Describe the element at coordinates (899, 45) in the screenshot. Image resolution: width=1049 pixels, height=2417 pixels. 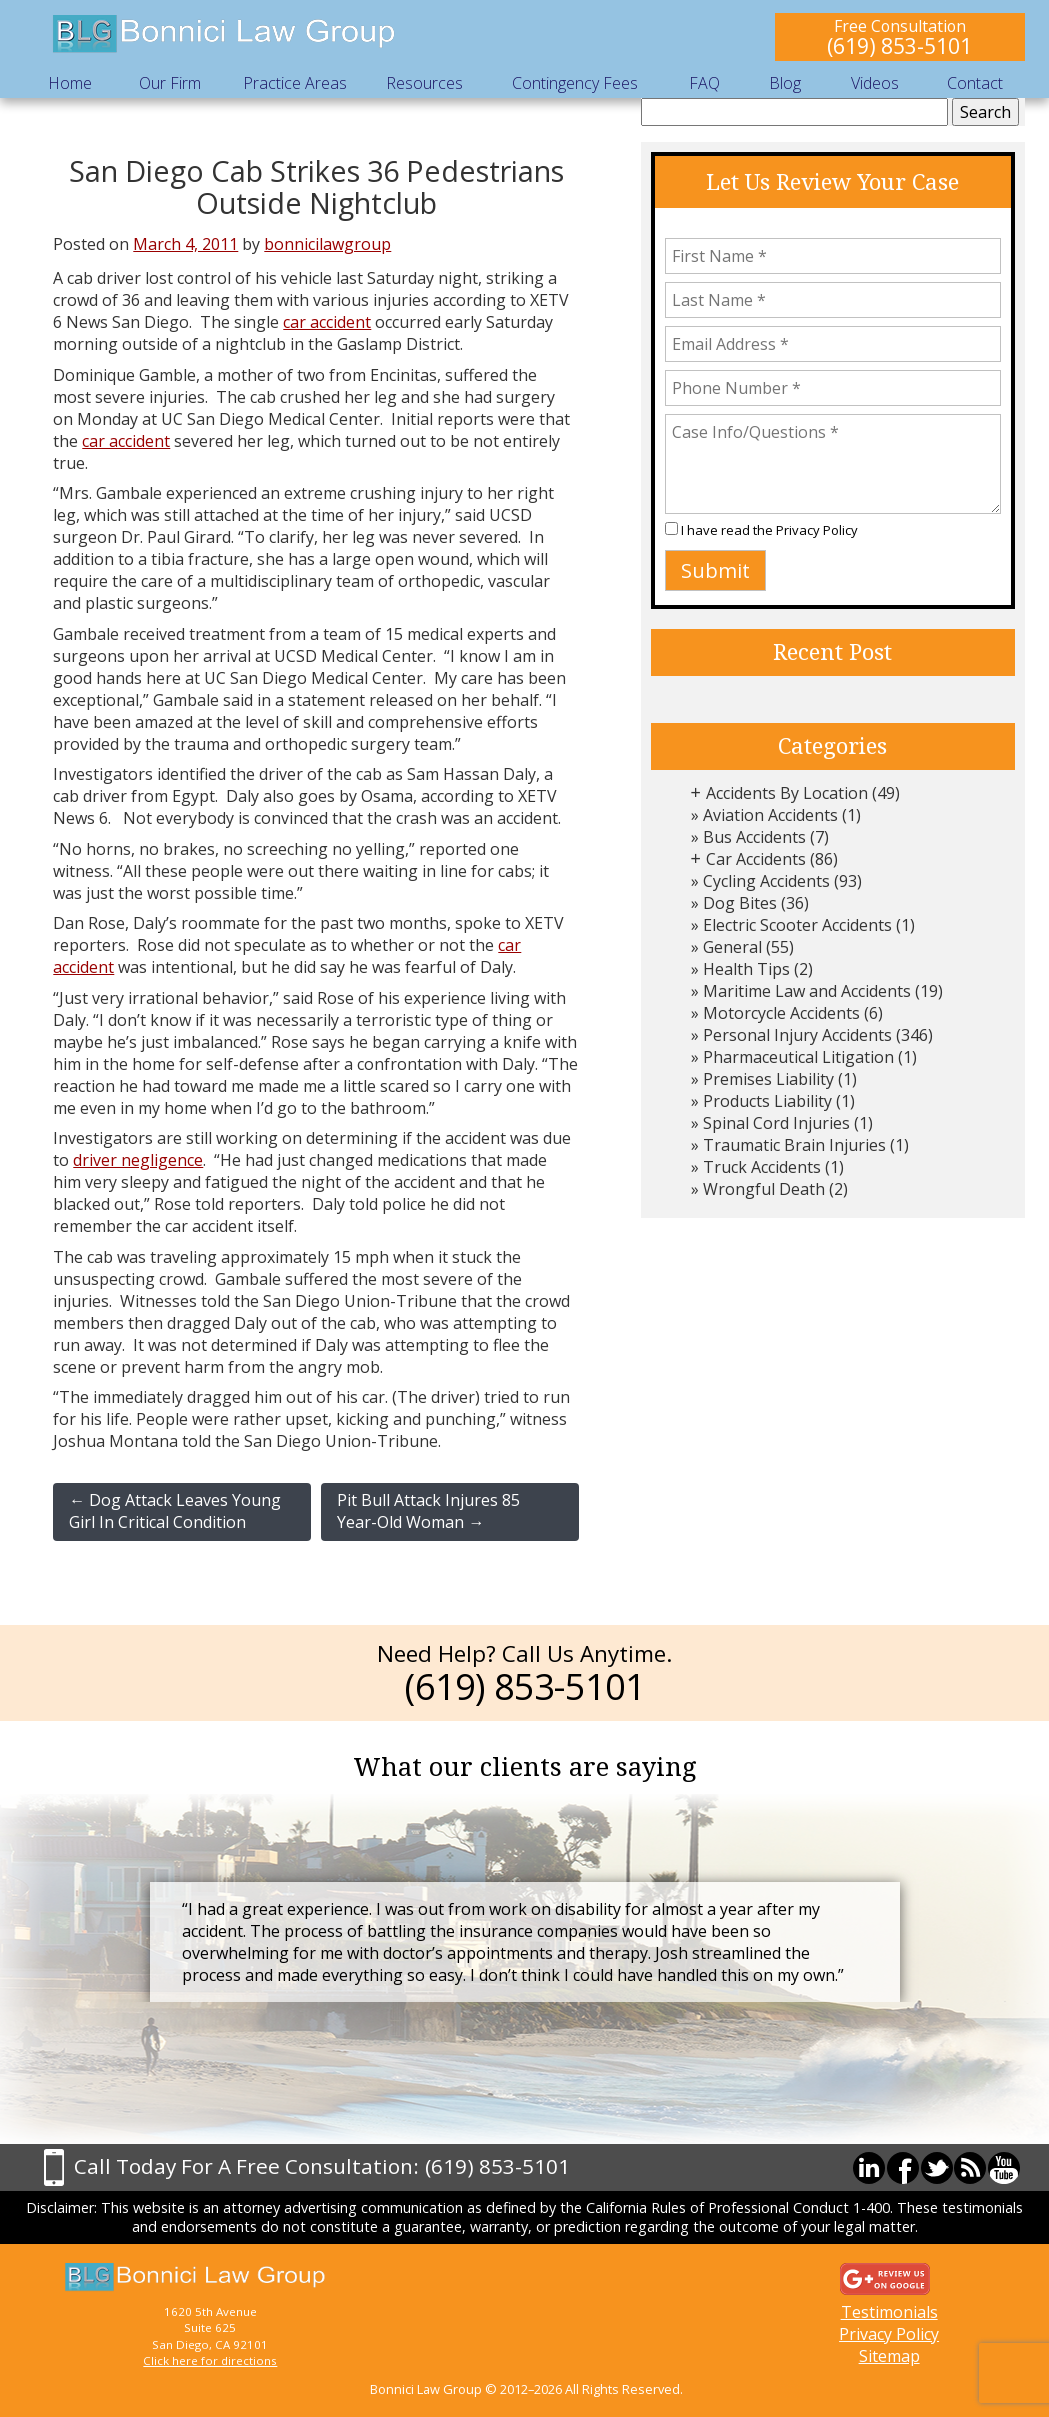
I see `(619) 853-5101` at that location.